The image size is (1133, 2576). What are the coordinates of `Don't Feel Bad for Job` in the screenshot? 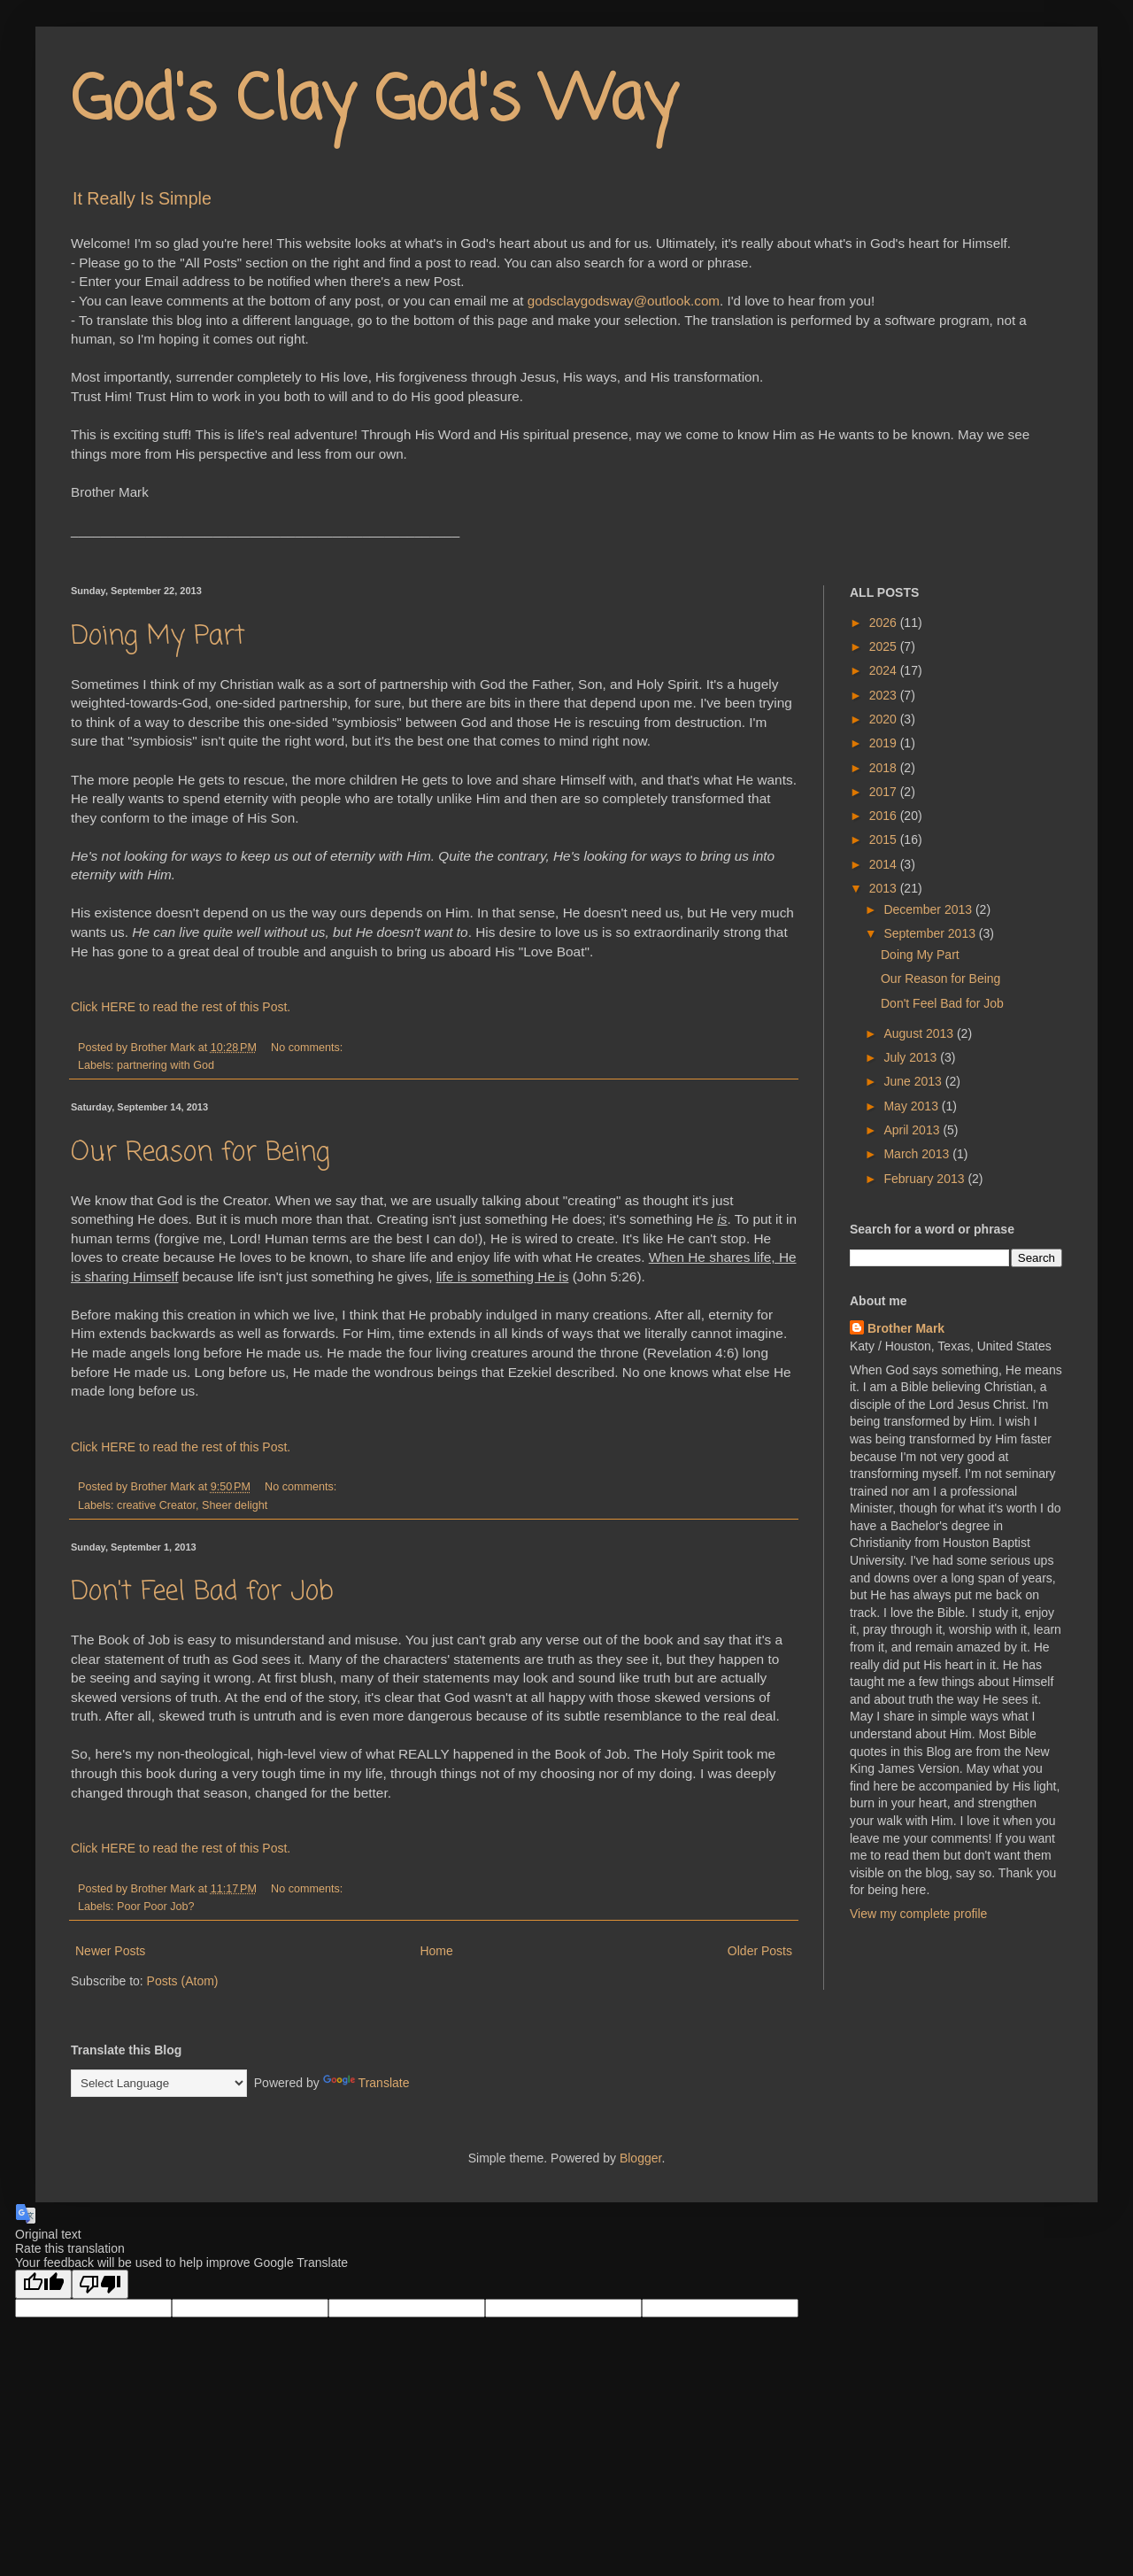 It's located at (202, 1592).